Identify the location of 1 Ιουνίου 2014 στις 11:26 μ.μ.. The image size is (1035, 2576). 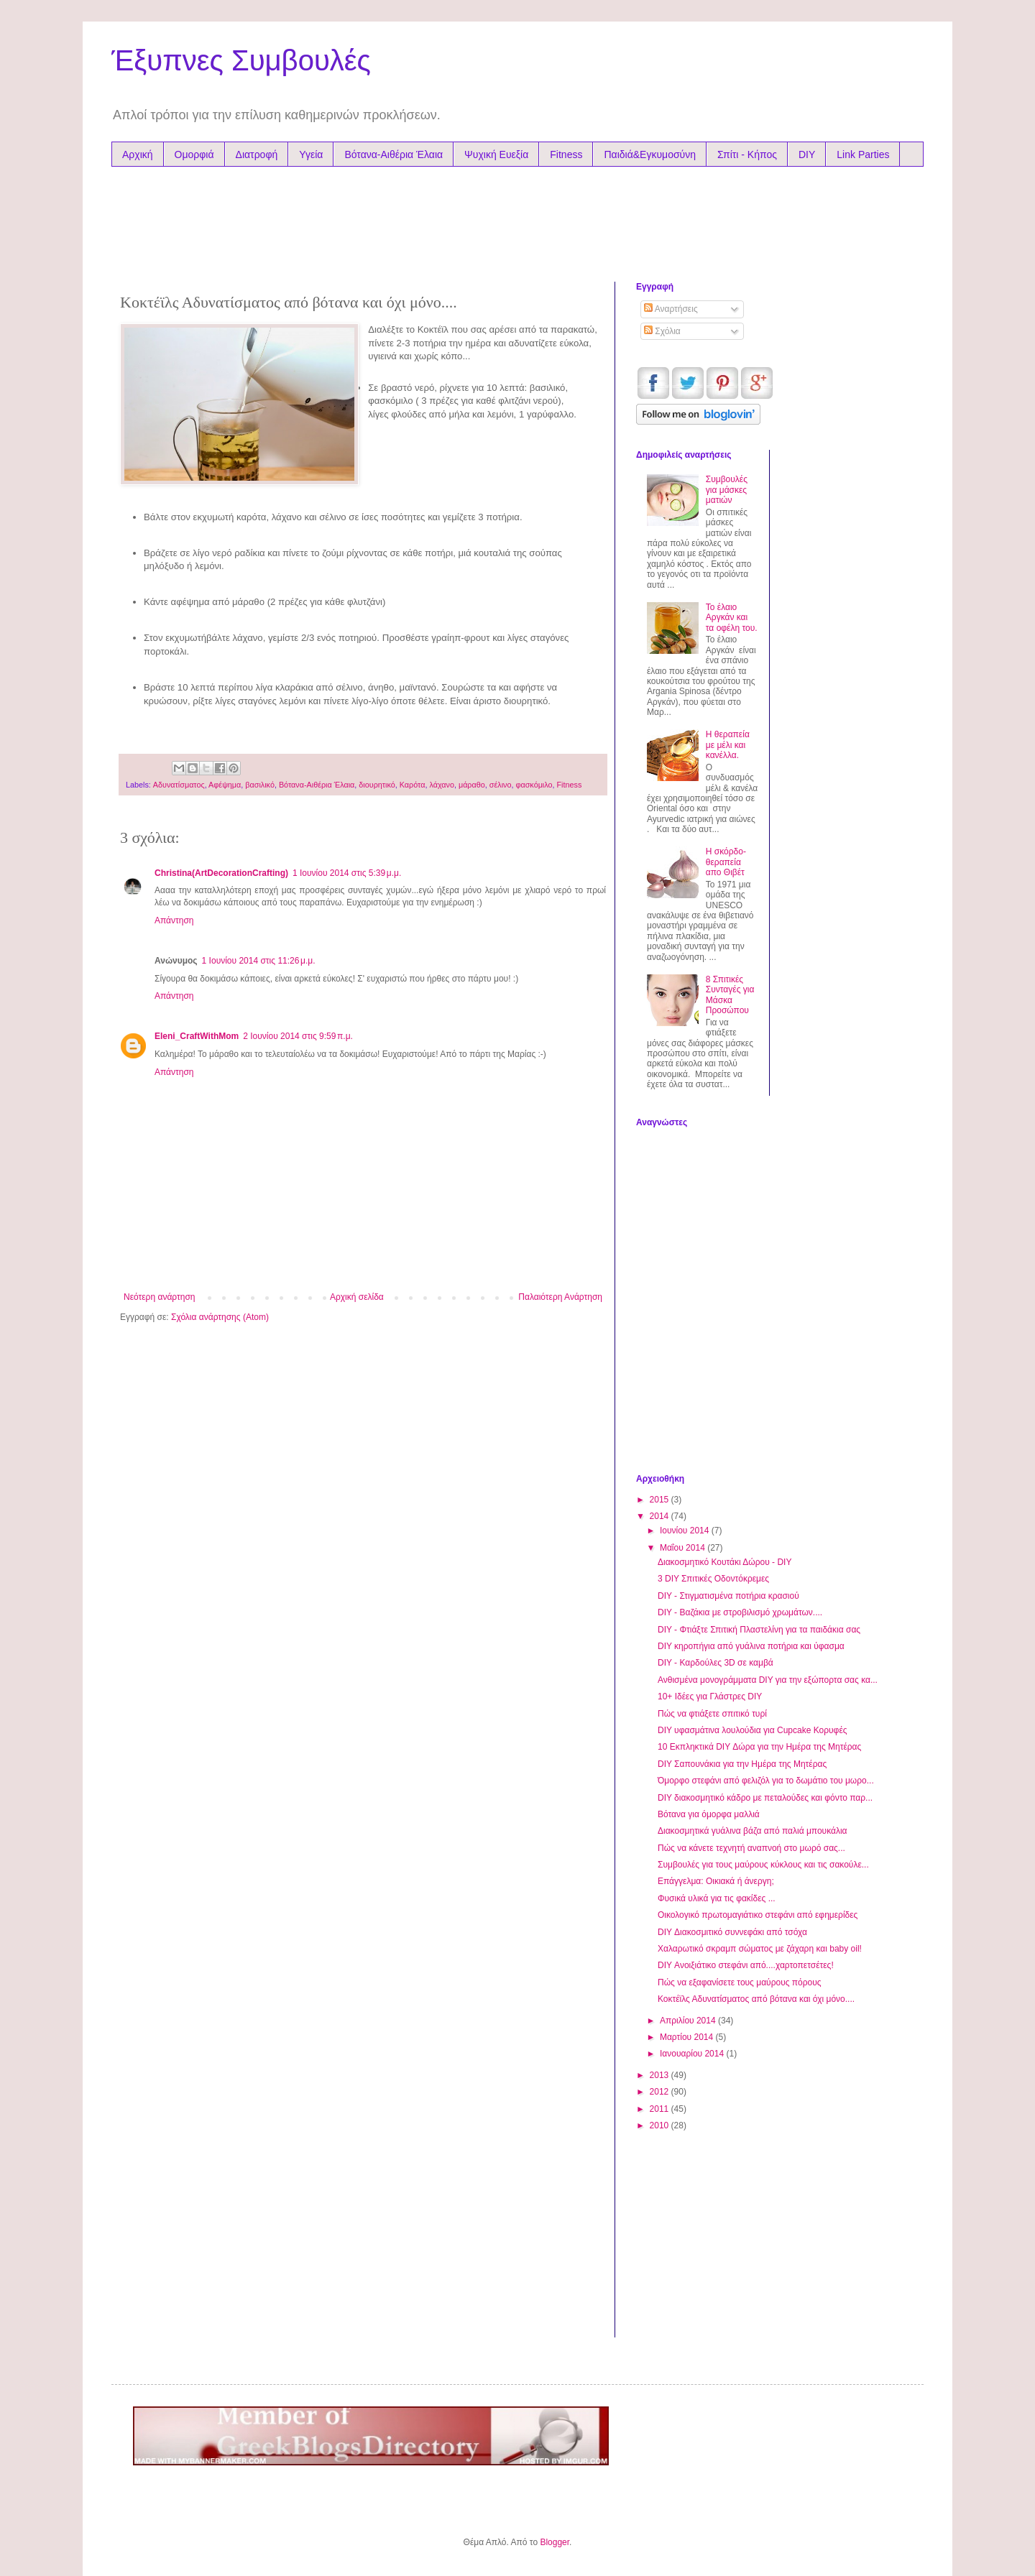
(259, 961).